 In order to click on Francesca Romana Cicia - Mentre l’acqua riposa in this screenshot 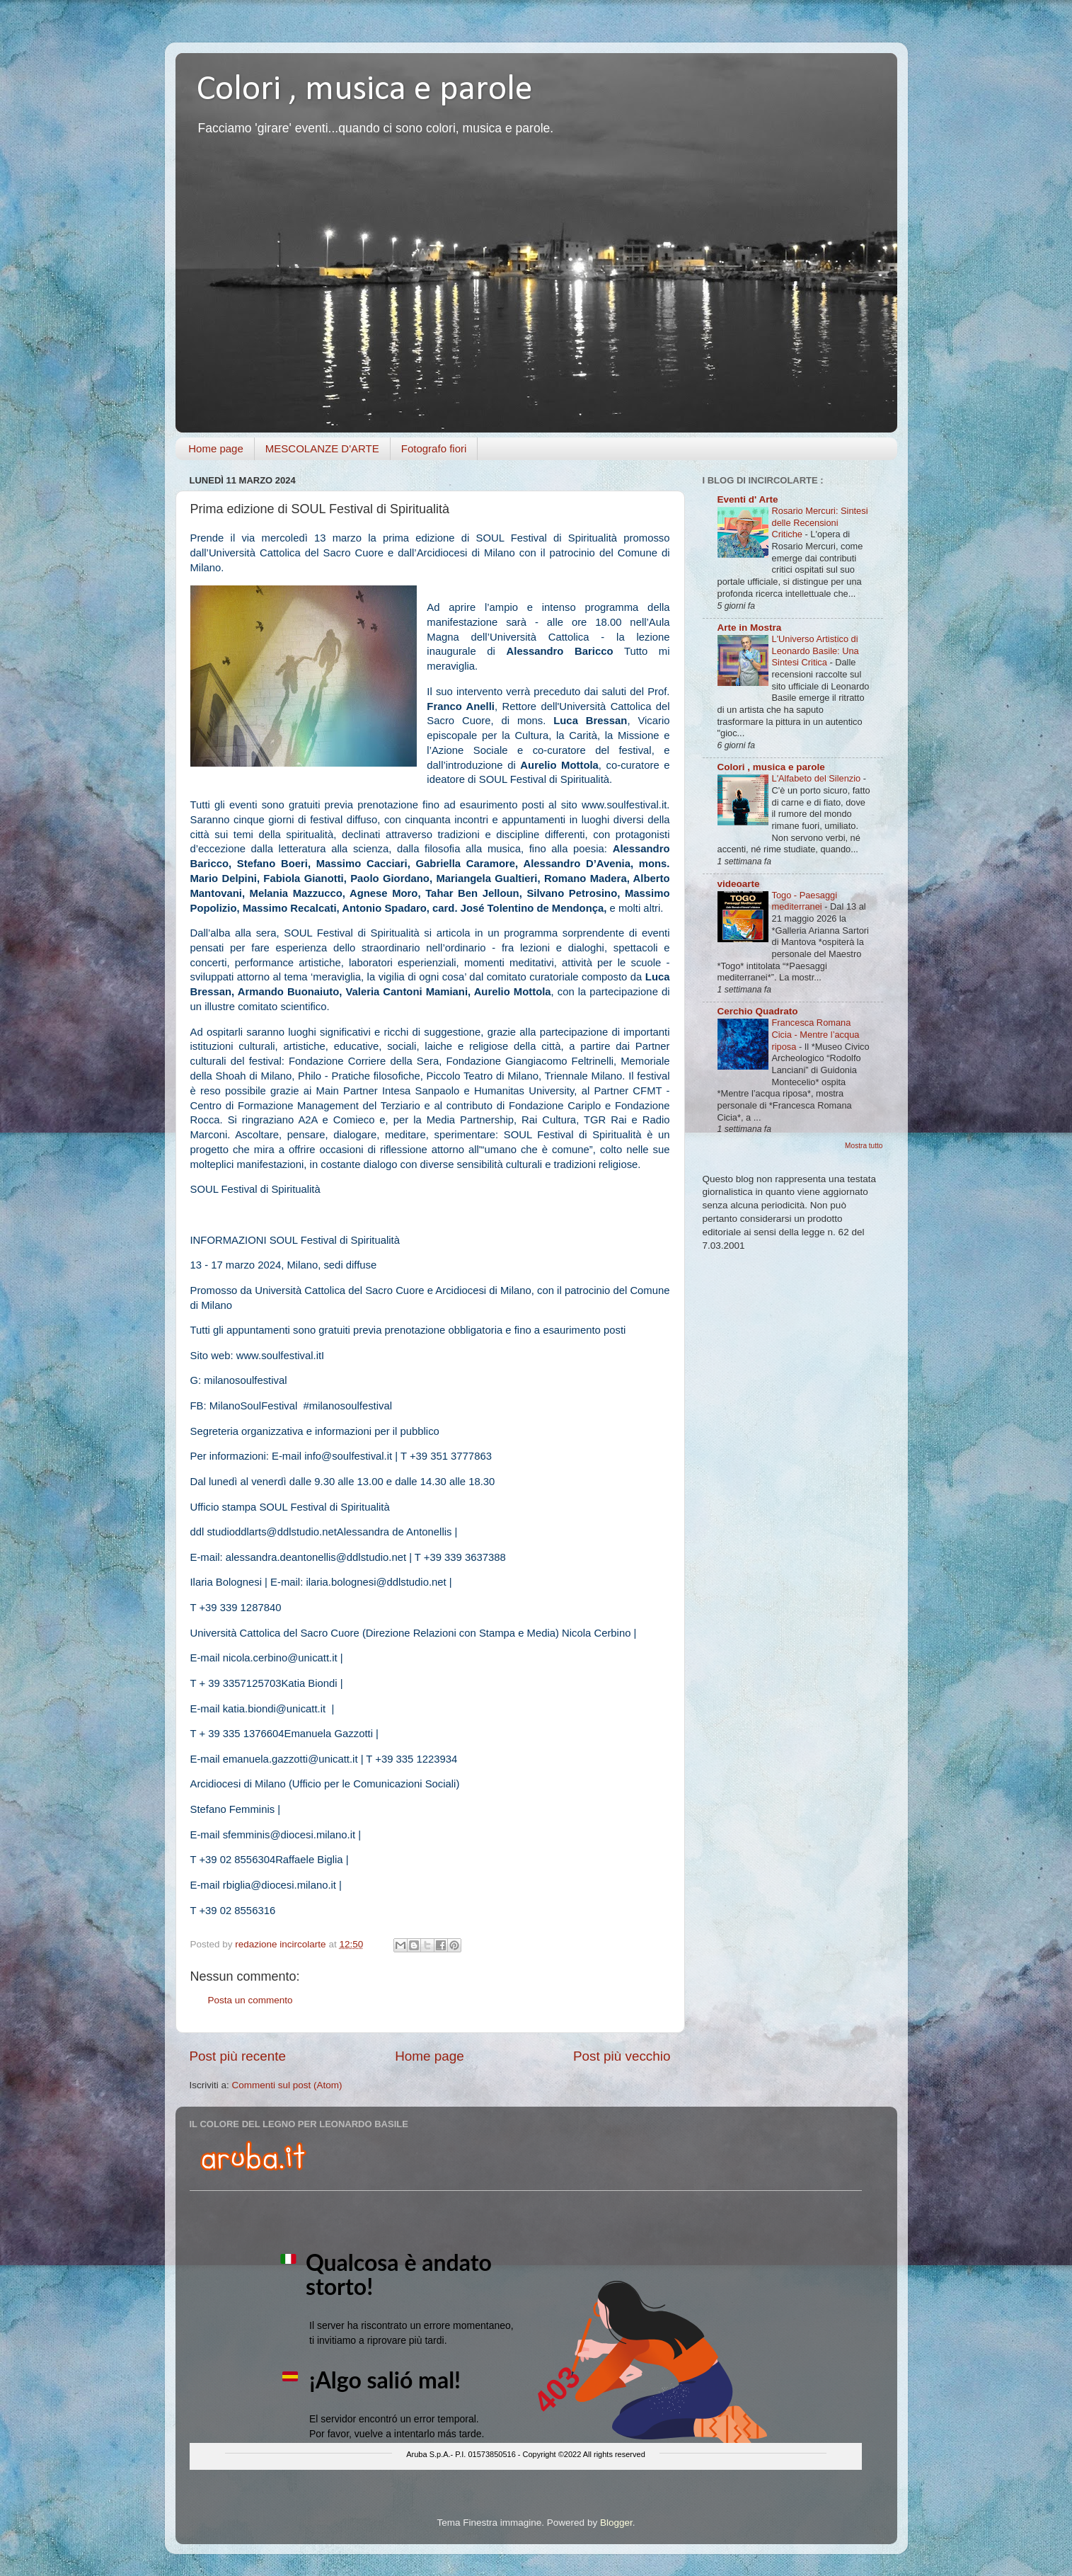, I will do `click(816, 1034)`.